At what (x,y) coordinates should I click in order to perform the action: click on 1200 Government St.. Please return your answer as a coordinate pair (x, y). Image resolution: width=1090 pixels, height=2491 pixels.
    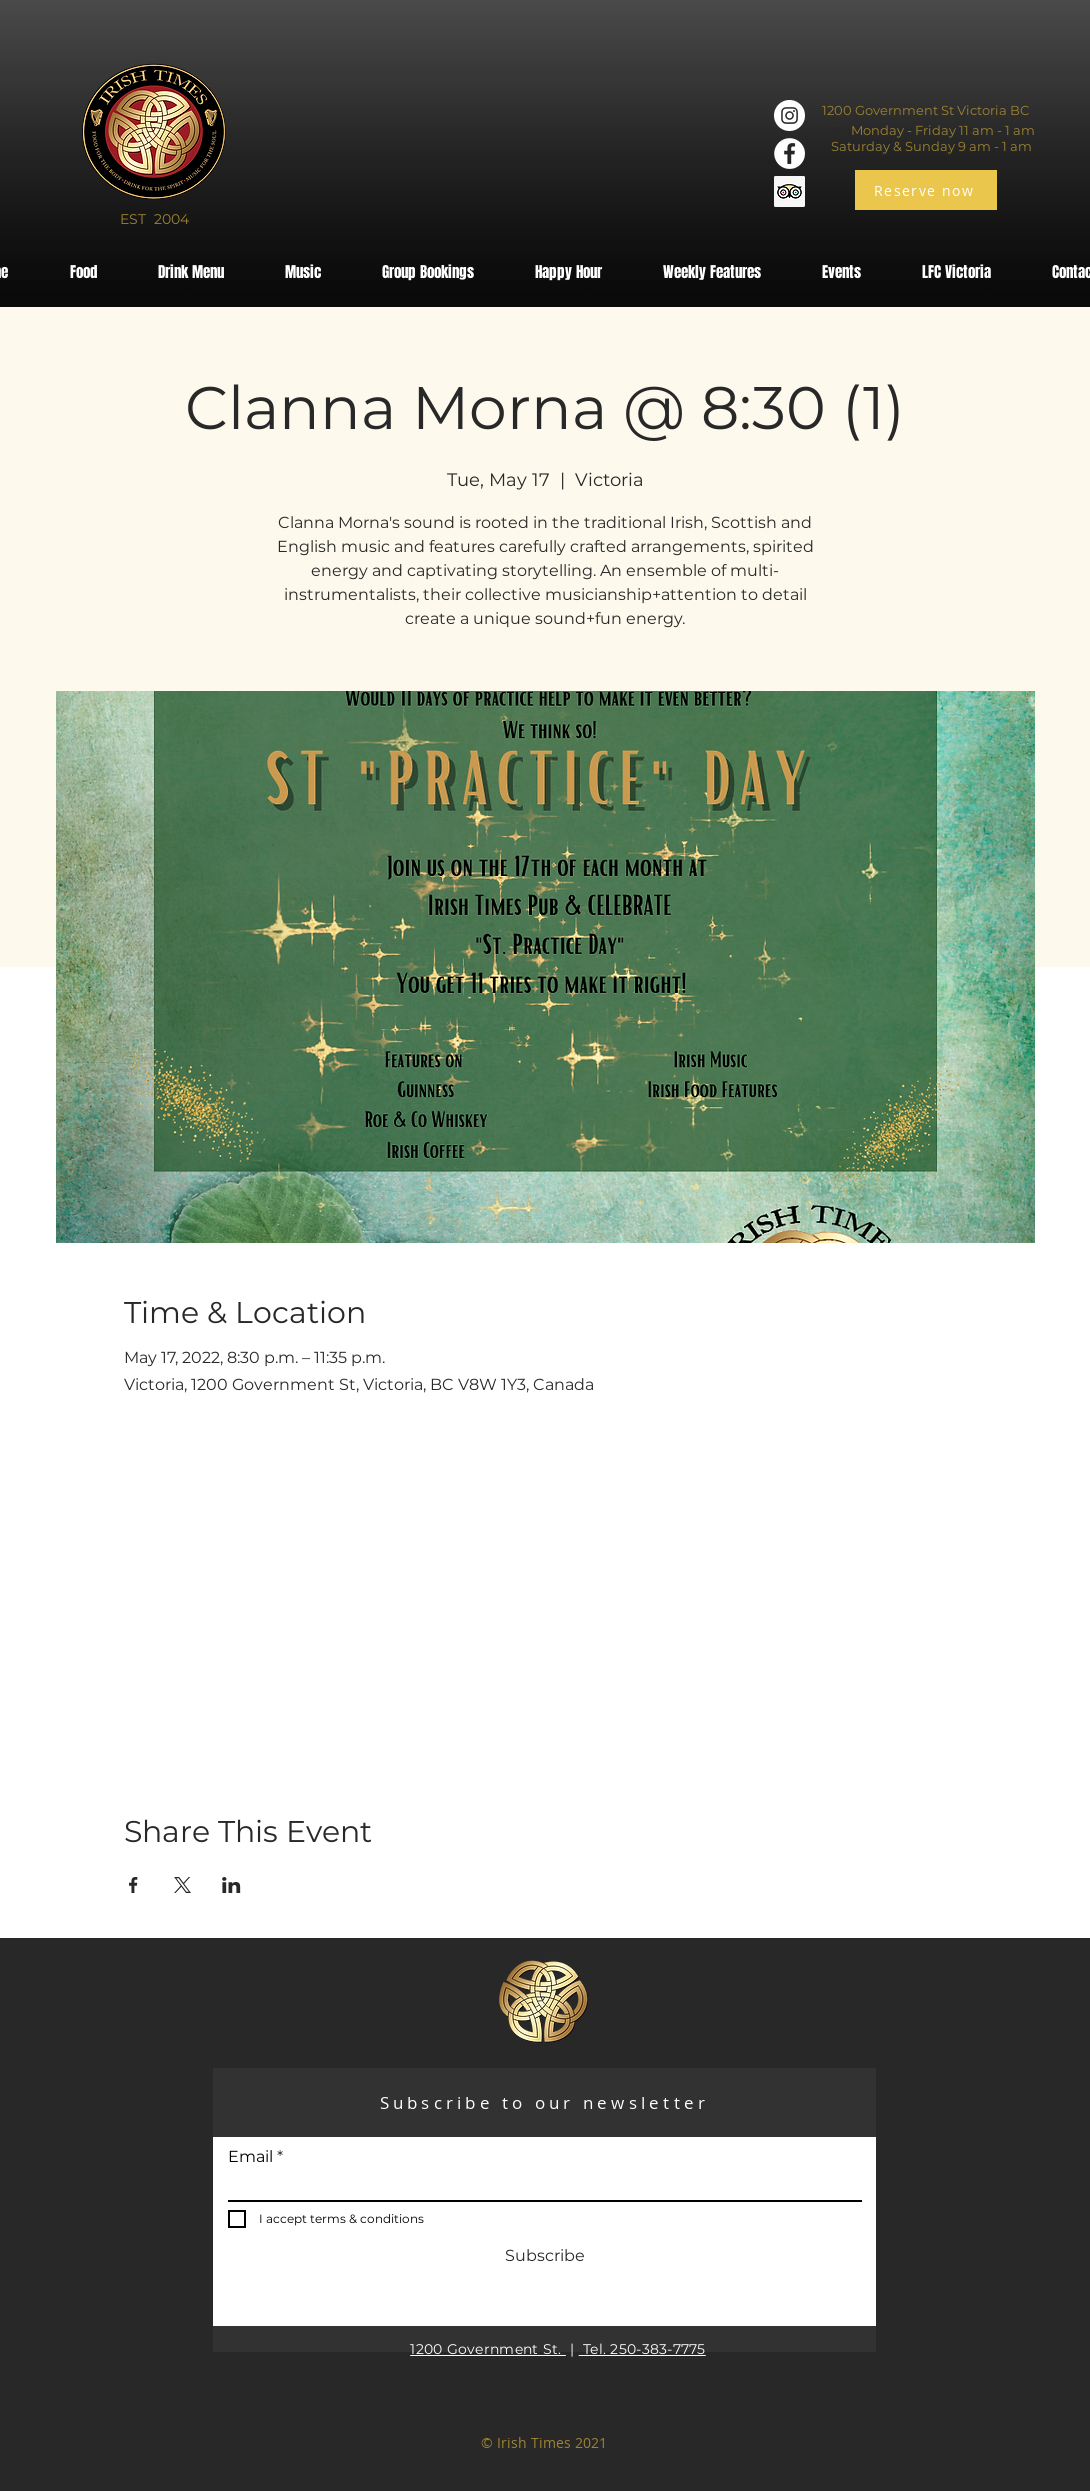
    Looking at the image, I should click on (488, 2349).